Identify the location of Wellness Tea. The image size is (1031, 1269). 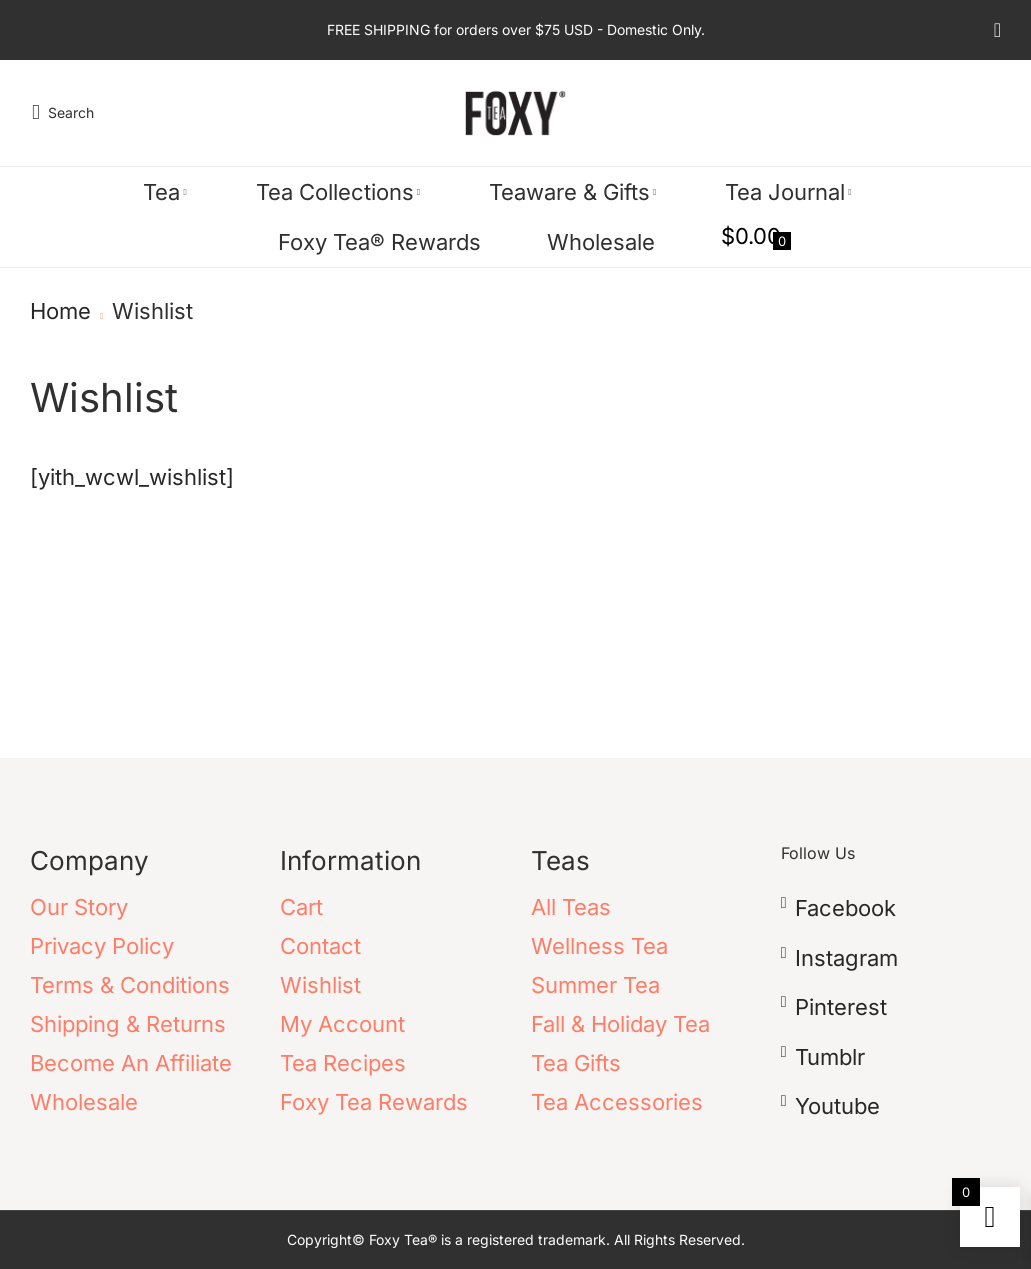
(599, 946).